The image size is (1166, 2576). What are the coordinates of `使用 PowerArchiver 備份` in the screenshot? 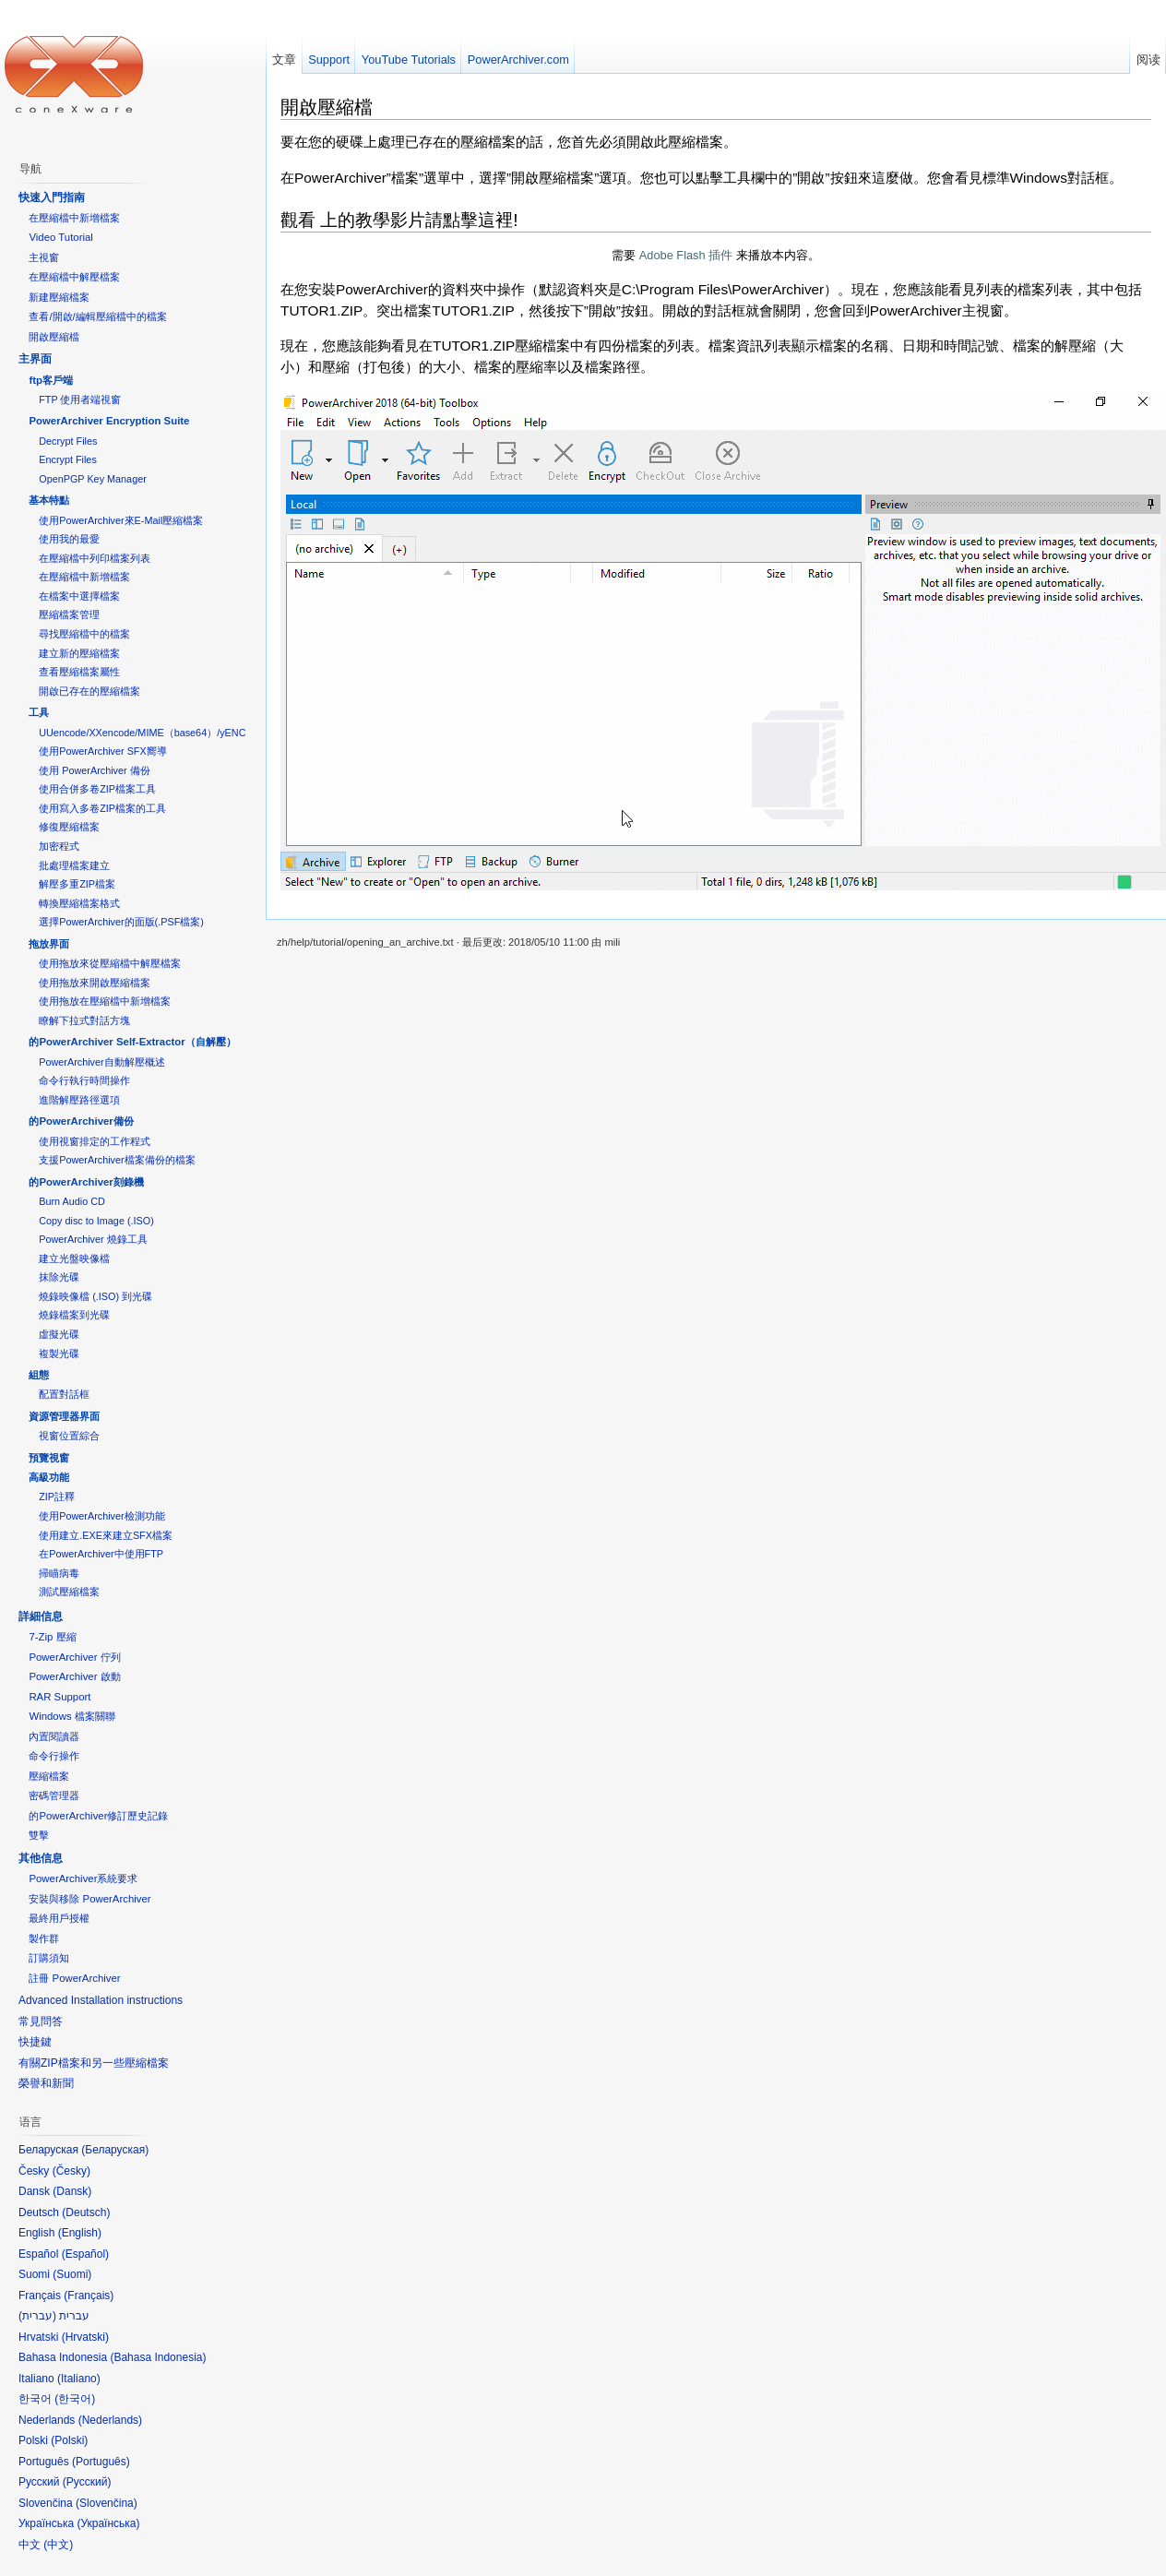 It's located at (94, 770).